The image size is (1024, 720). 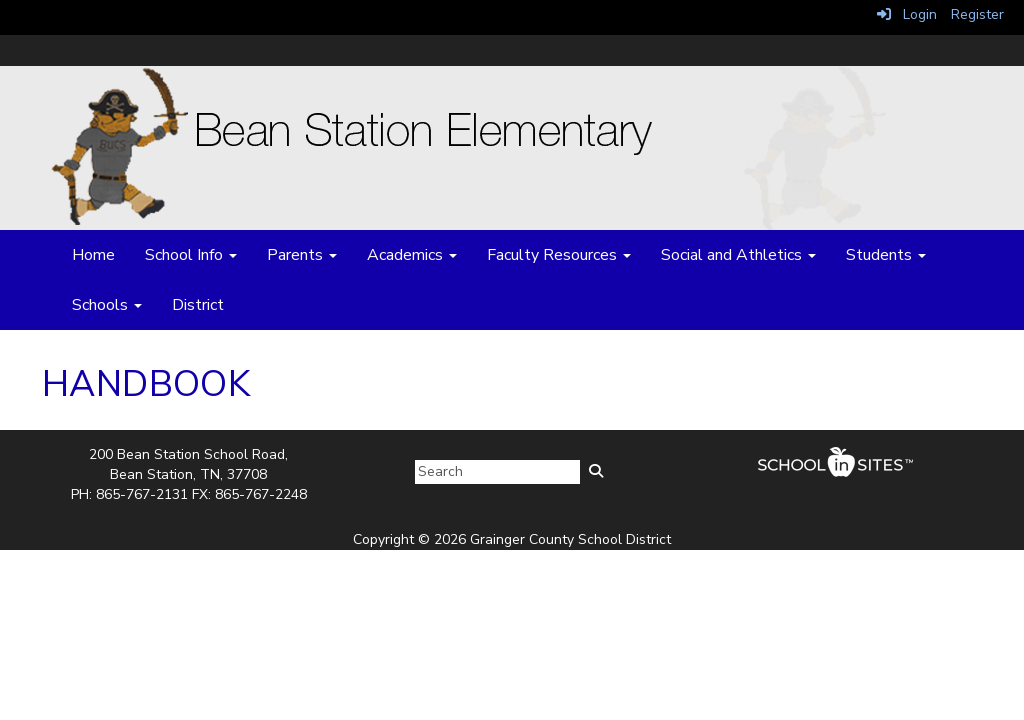 I want to click on Login, so click(x=907, y=14).